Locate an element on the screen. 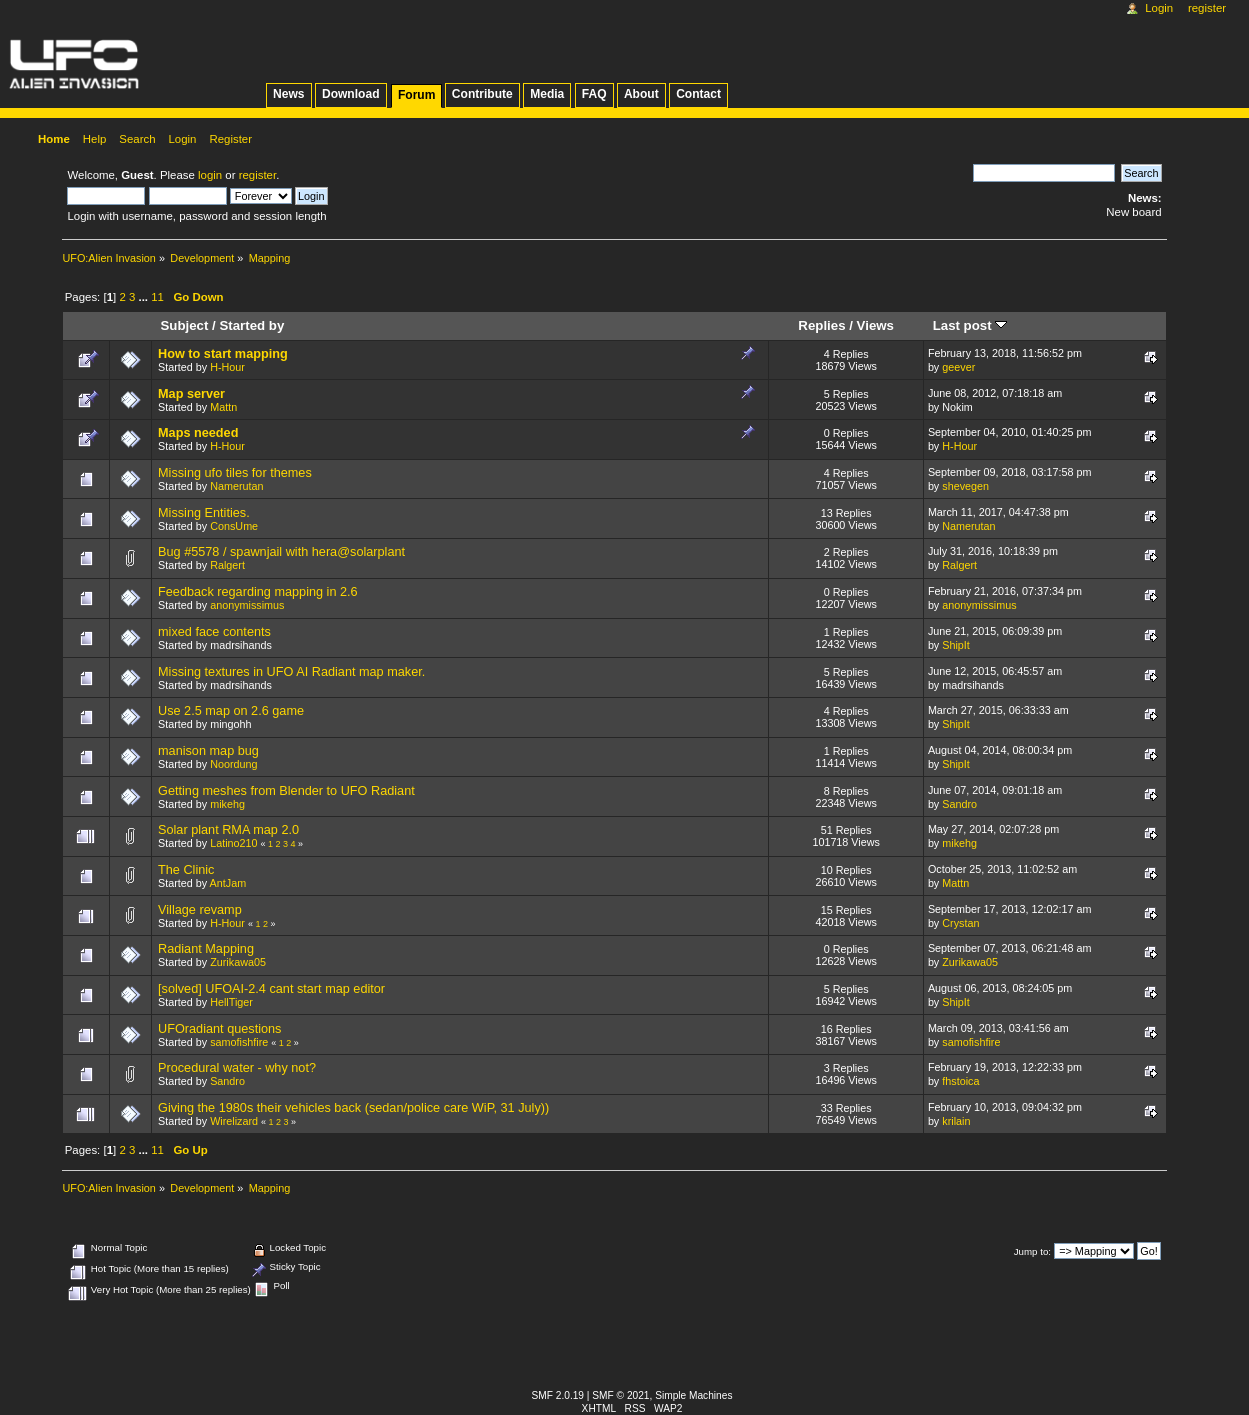 Image resolution: width=1249 pixels, height=1415 pixels. manison map bug is located at coordinates (208, 751).